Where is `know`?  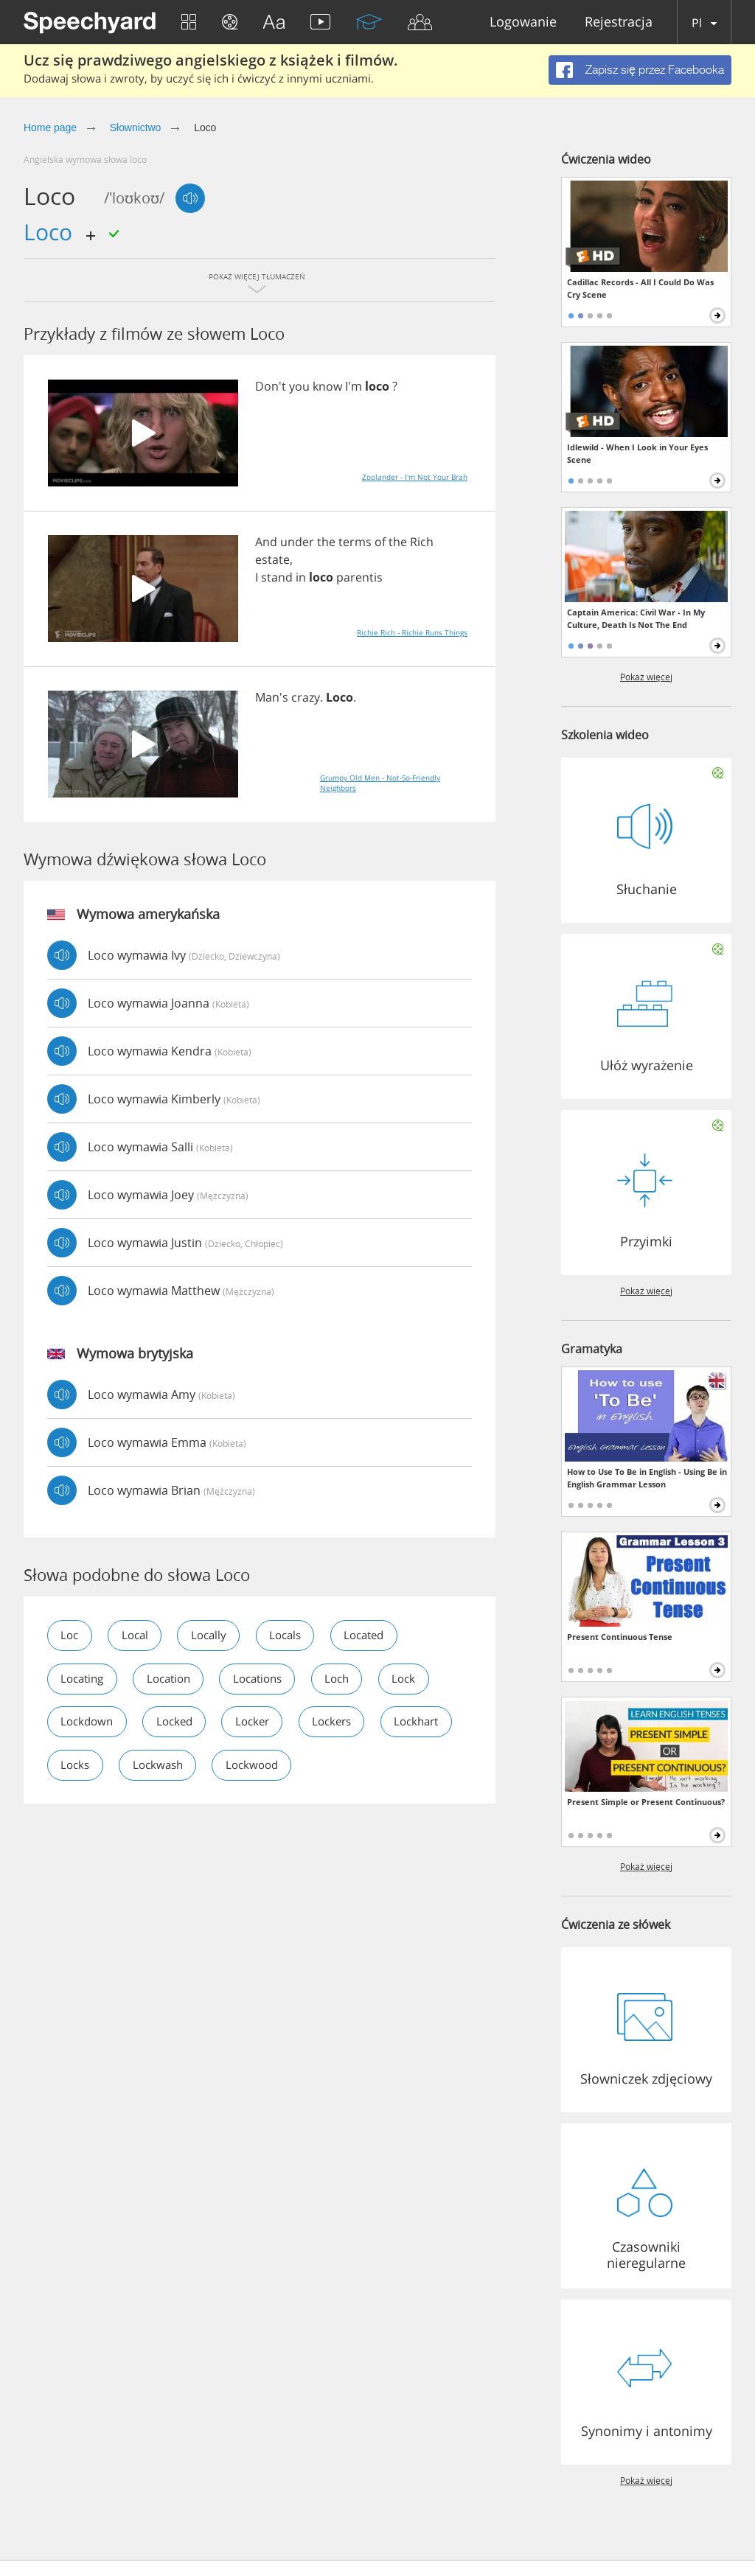 know is located at coordinates (327, 386).